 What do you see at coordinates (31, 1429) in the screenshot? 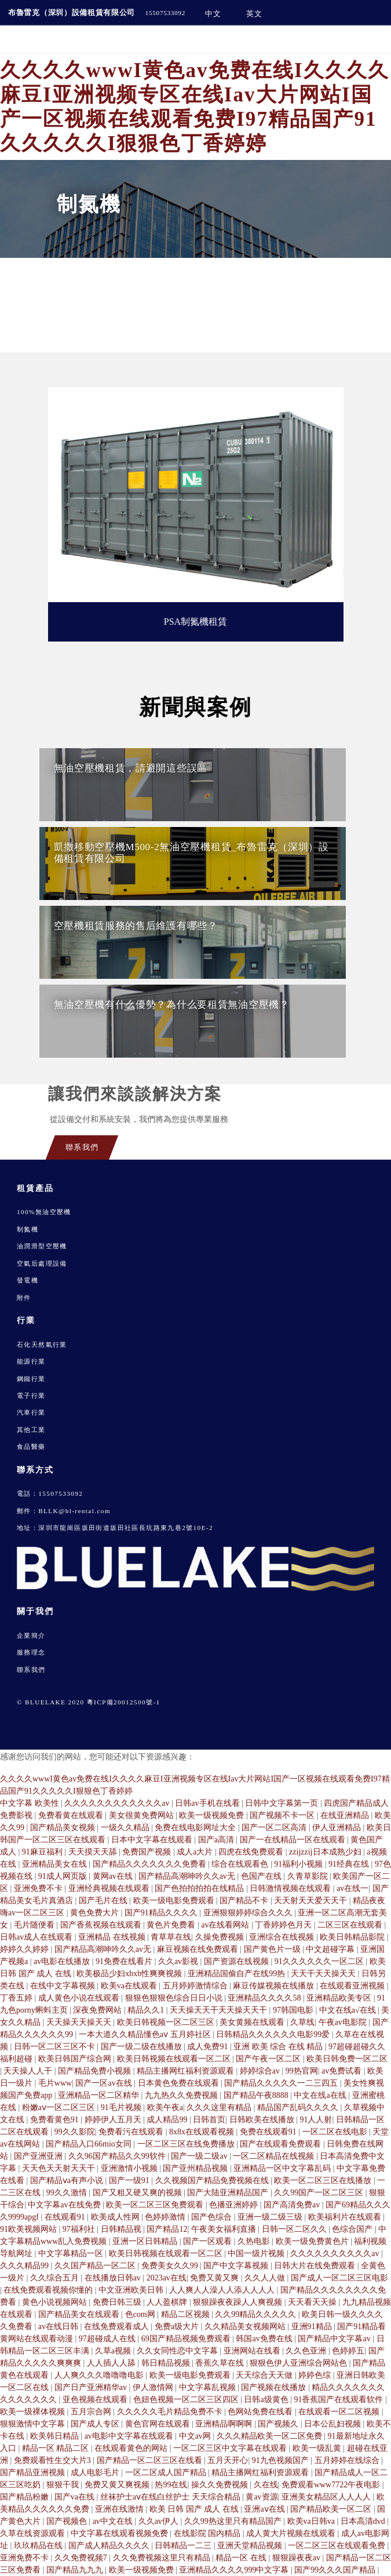
I see `其他工業` at bounding box center [31, 1429].